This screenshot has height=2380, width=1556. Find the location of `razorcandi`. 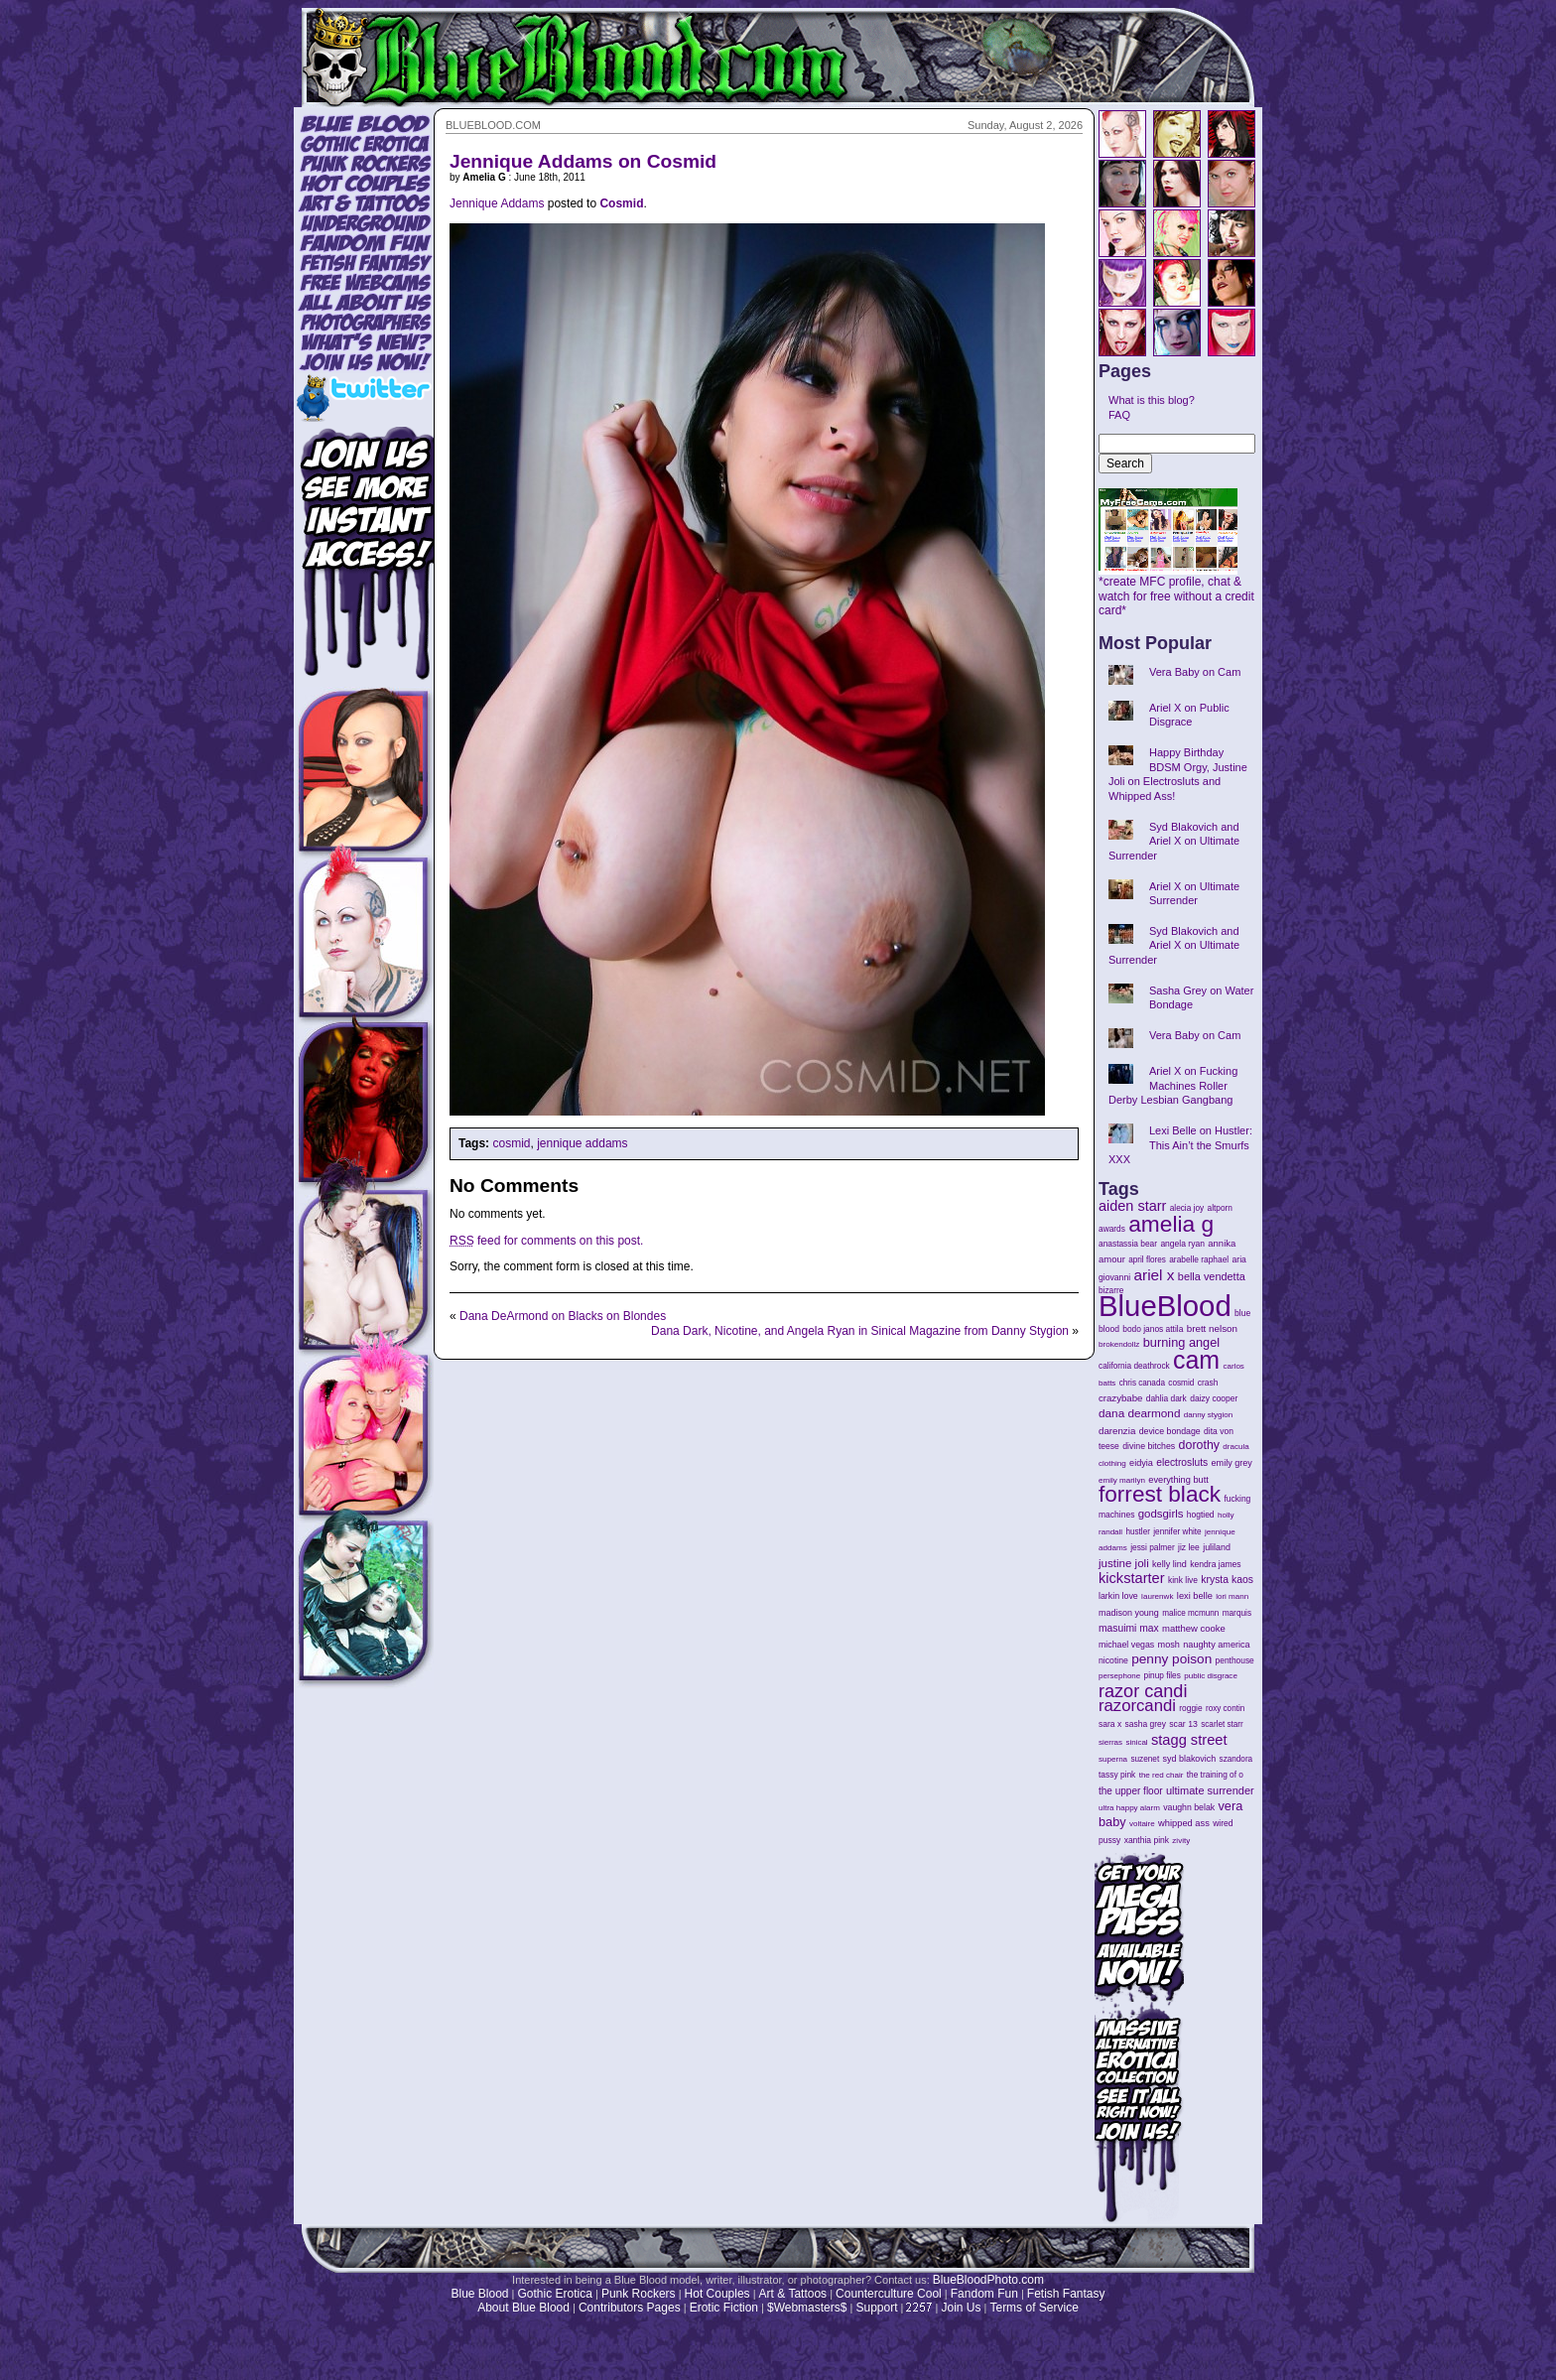

razorcandi is located at coordinates (1137, 1705).